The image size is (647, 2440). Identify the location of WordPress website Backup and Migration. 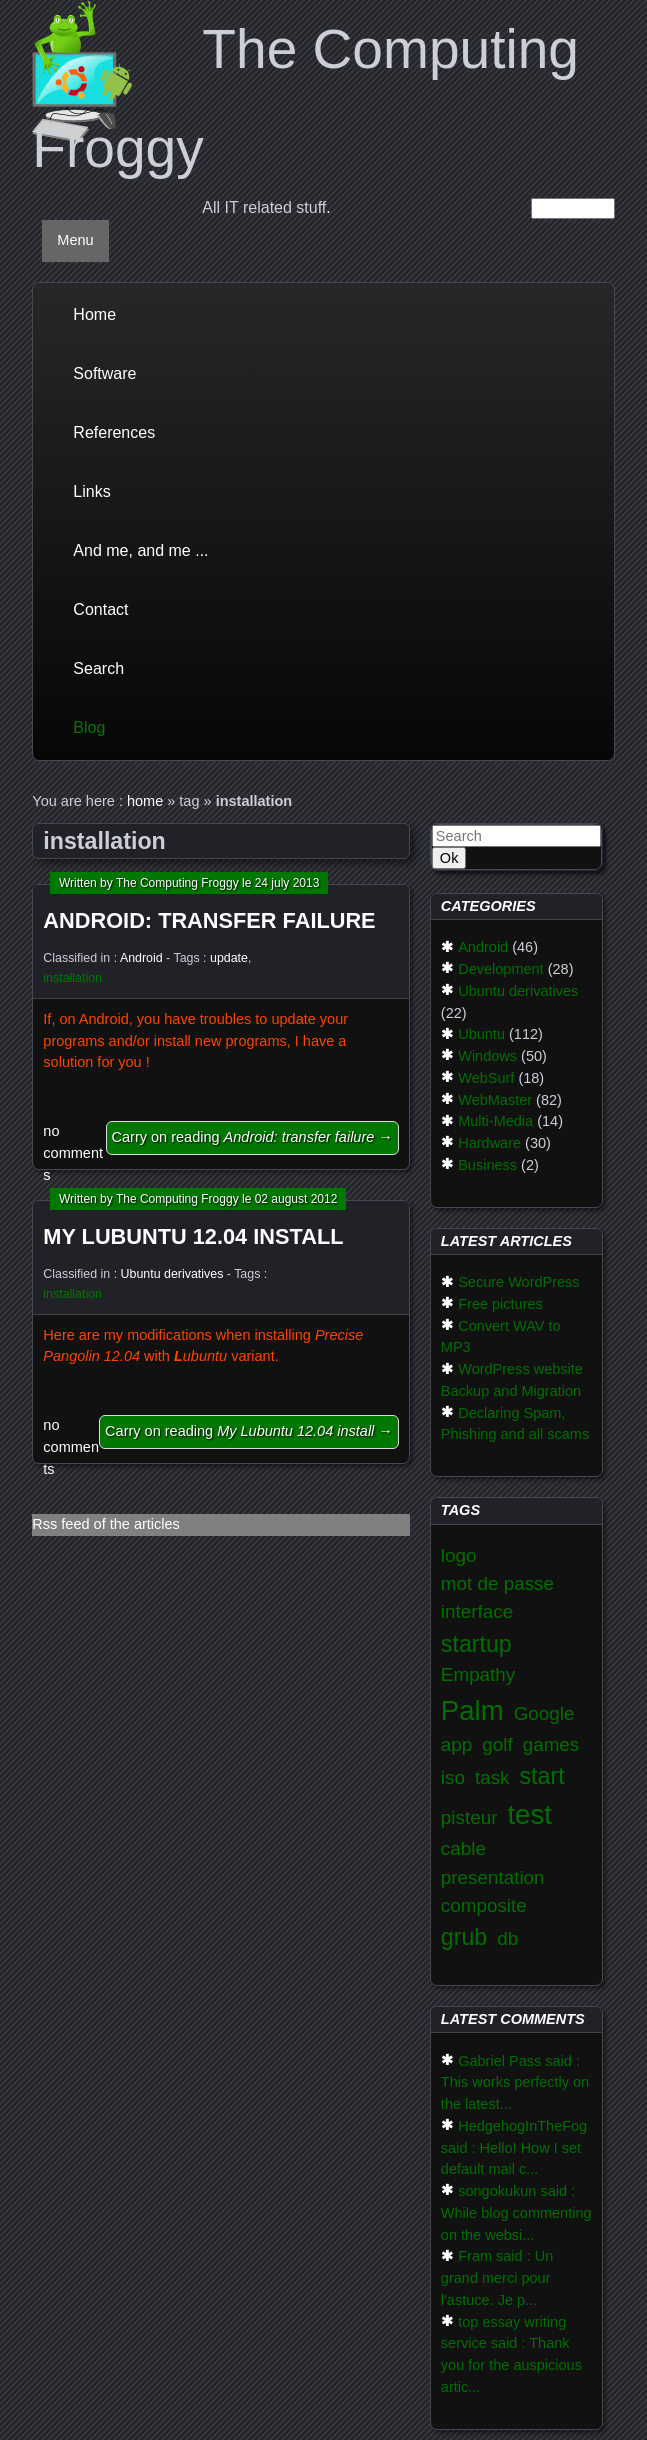
(512, 1380).